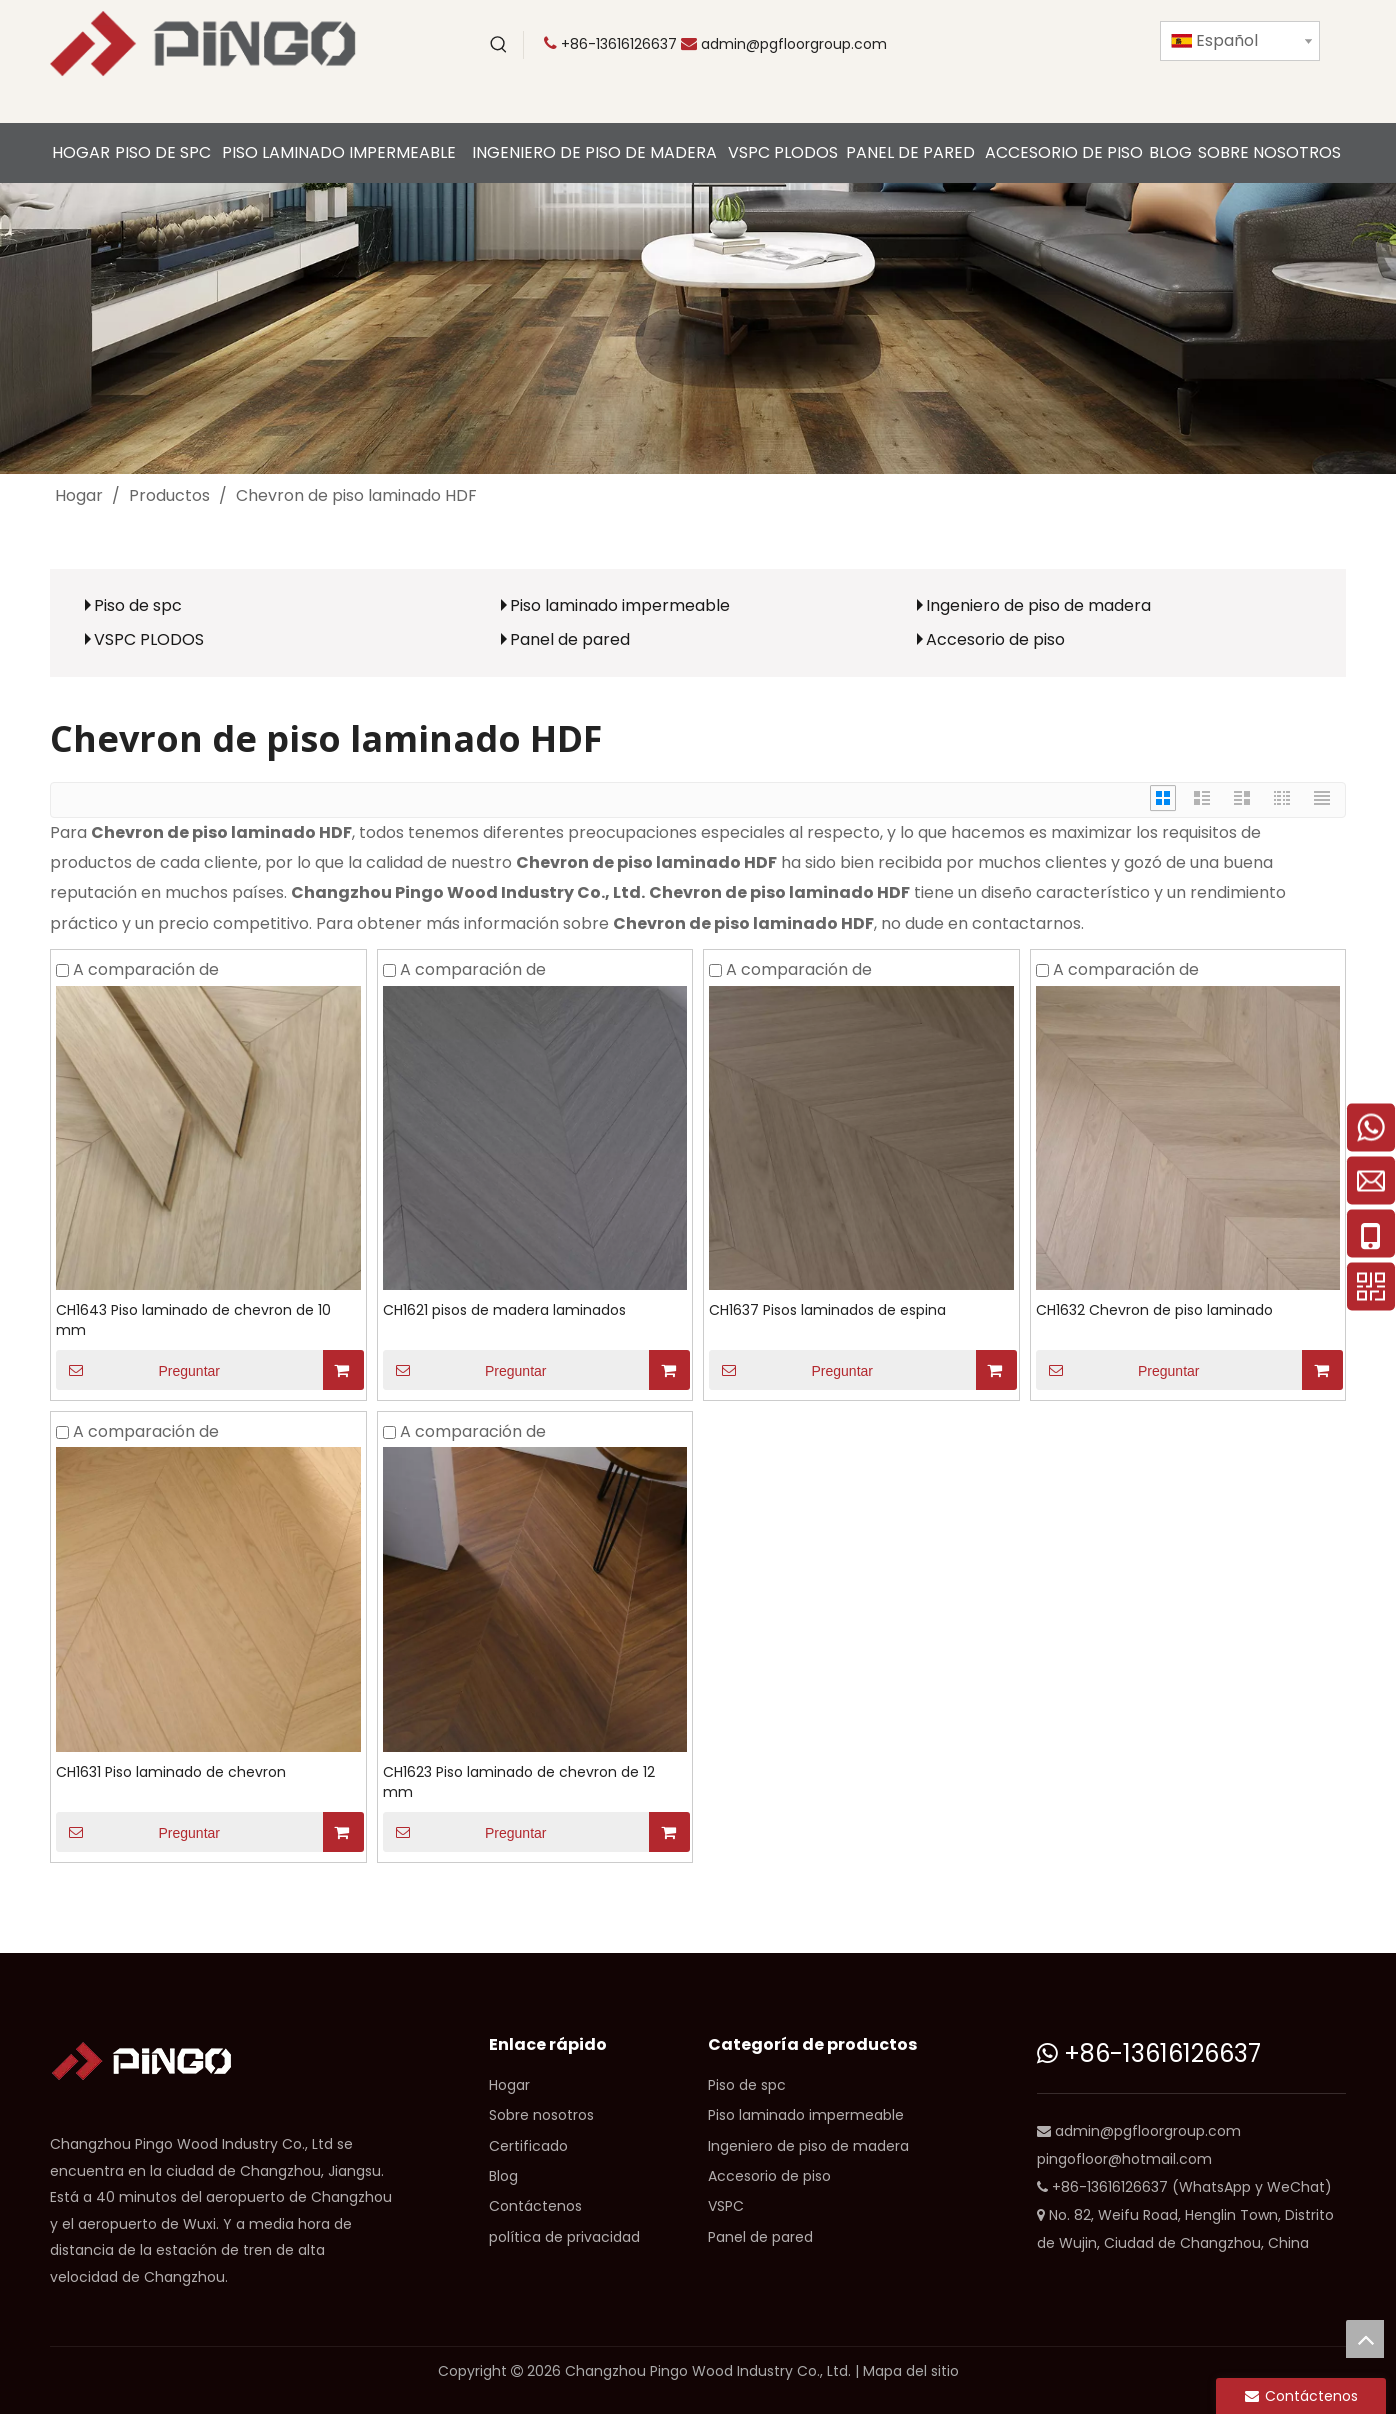 The height and width of the screenshot is (2414, 1396). What do you see at coordinates (138, 1370) in the screenshot?
I see `Preguntar` at bounding box center [138, 1370].